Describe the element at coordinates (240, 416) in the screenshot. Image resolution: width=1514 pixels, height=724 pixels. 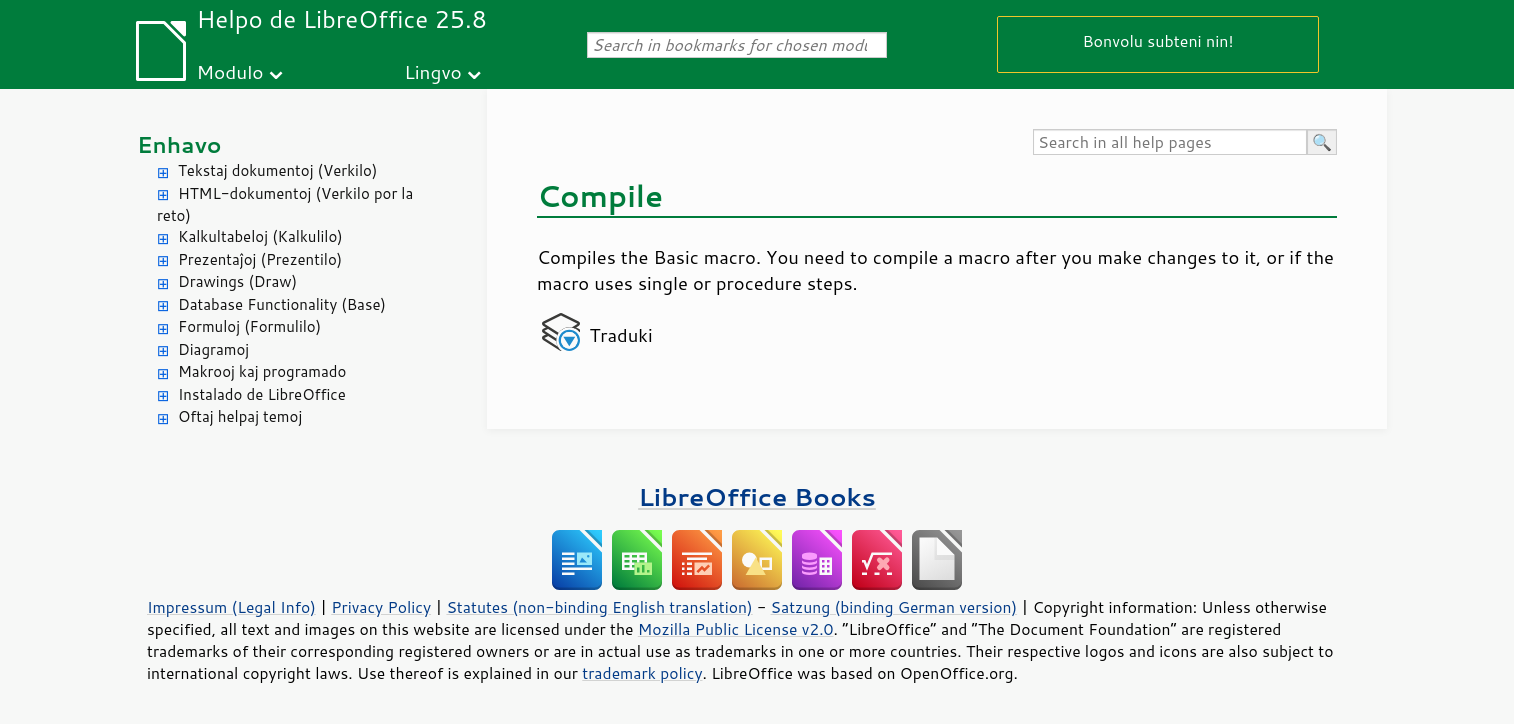
I see `Oftaj helpaj temoj` at that location.